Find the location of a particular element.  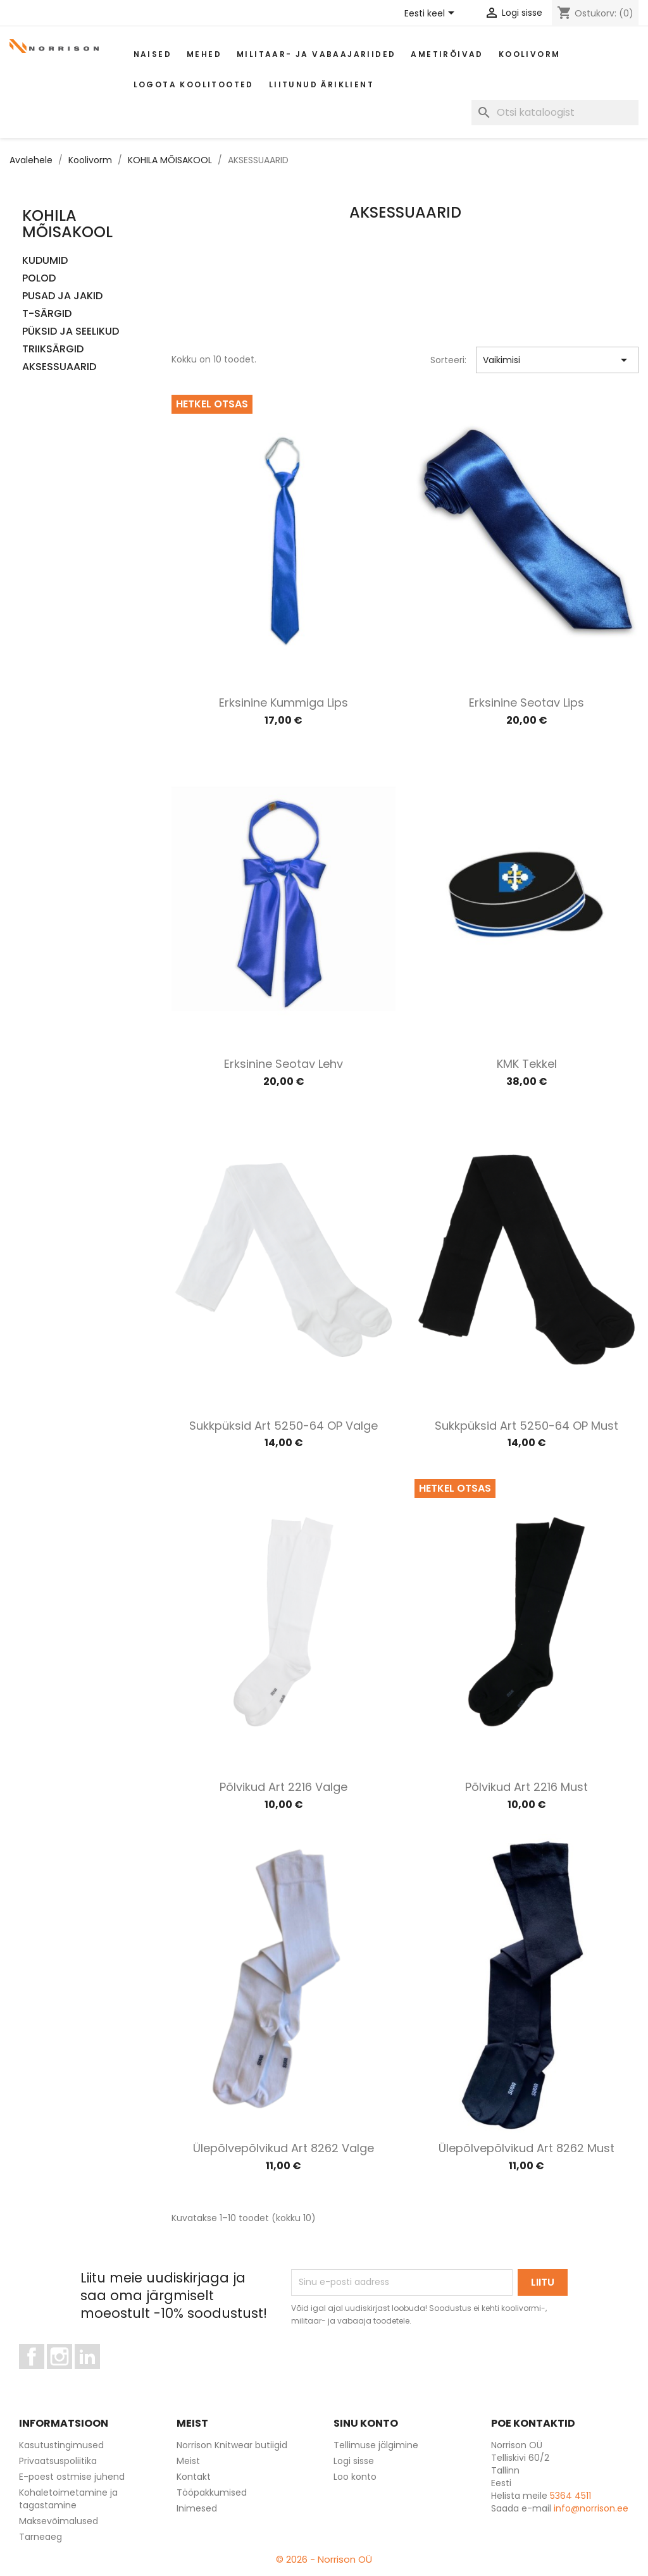

KOHILA MÕISAKOOL is located at coordinates (67, 223).